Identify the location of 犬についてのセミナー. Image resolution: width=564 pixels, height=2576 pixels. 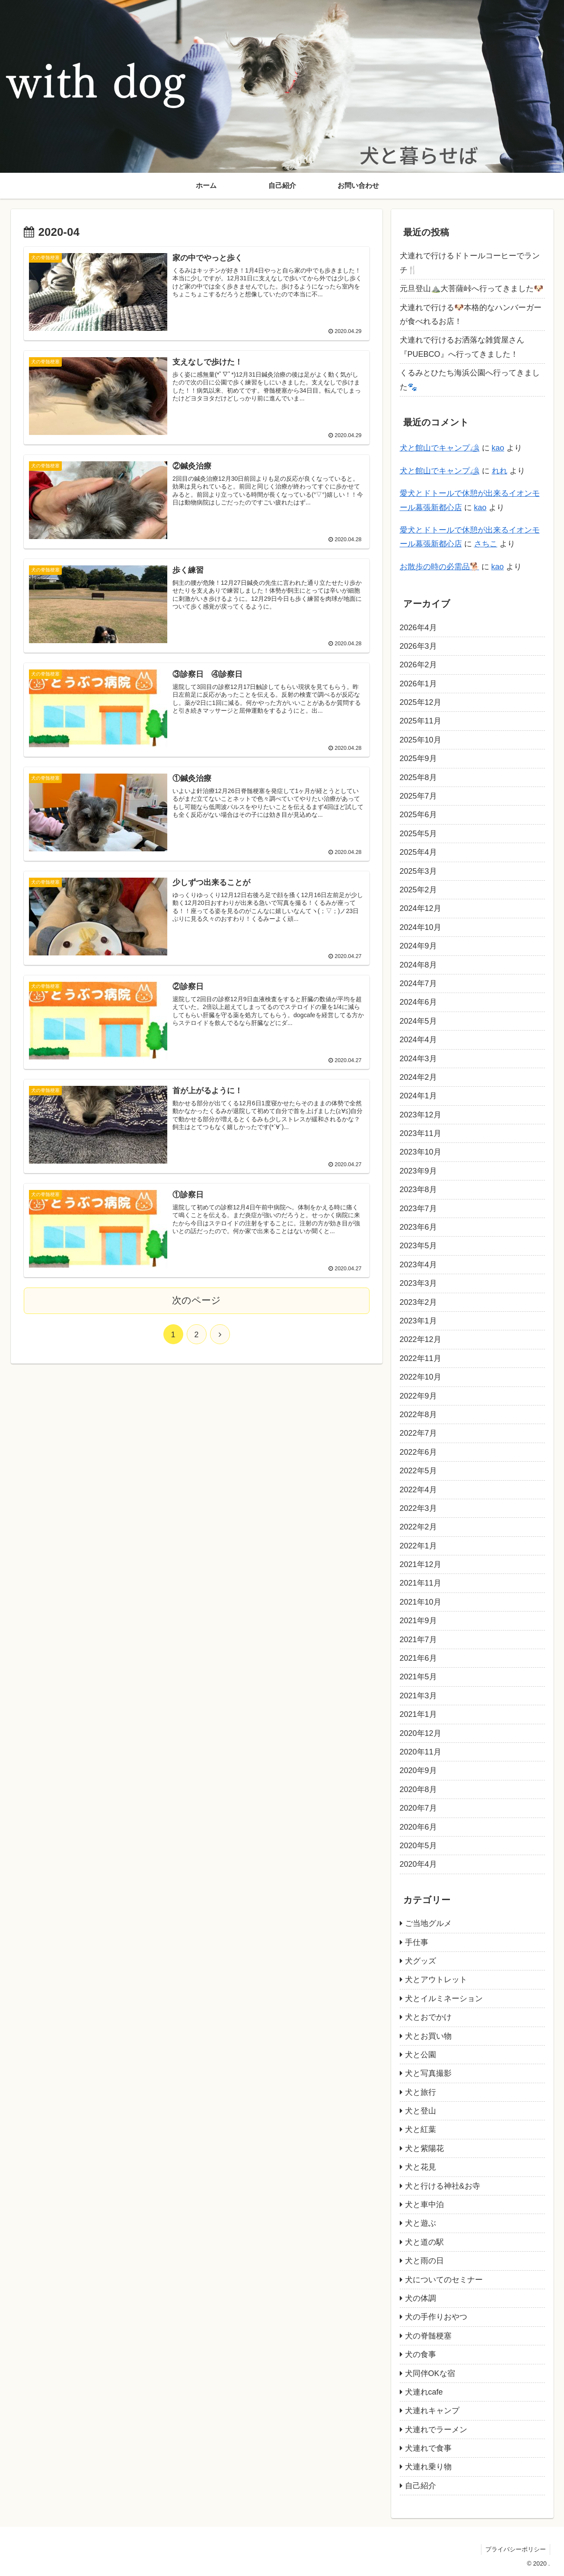
(444, 2279).